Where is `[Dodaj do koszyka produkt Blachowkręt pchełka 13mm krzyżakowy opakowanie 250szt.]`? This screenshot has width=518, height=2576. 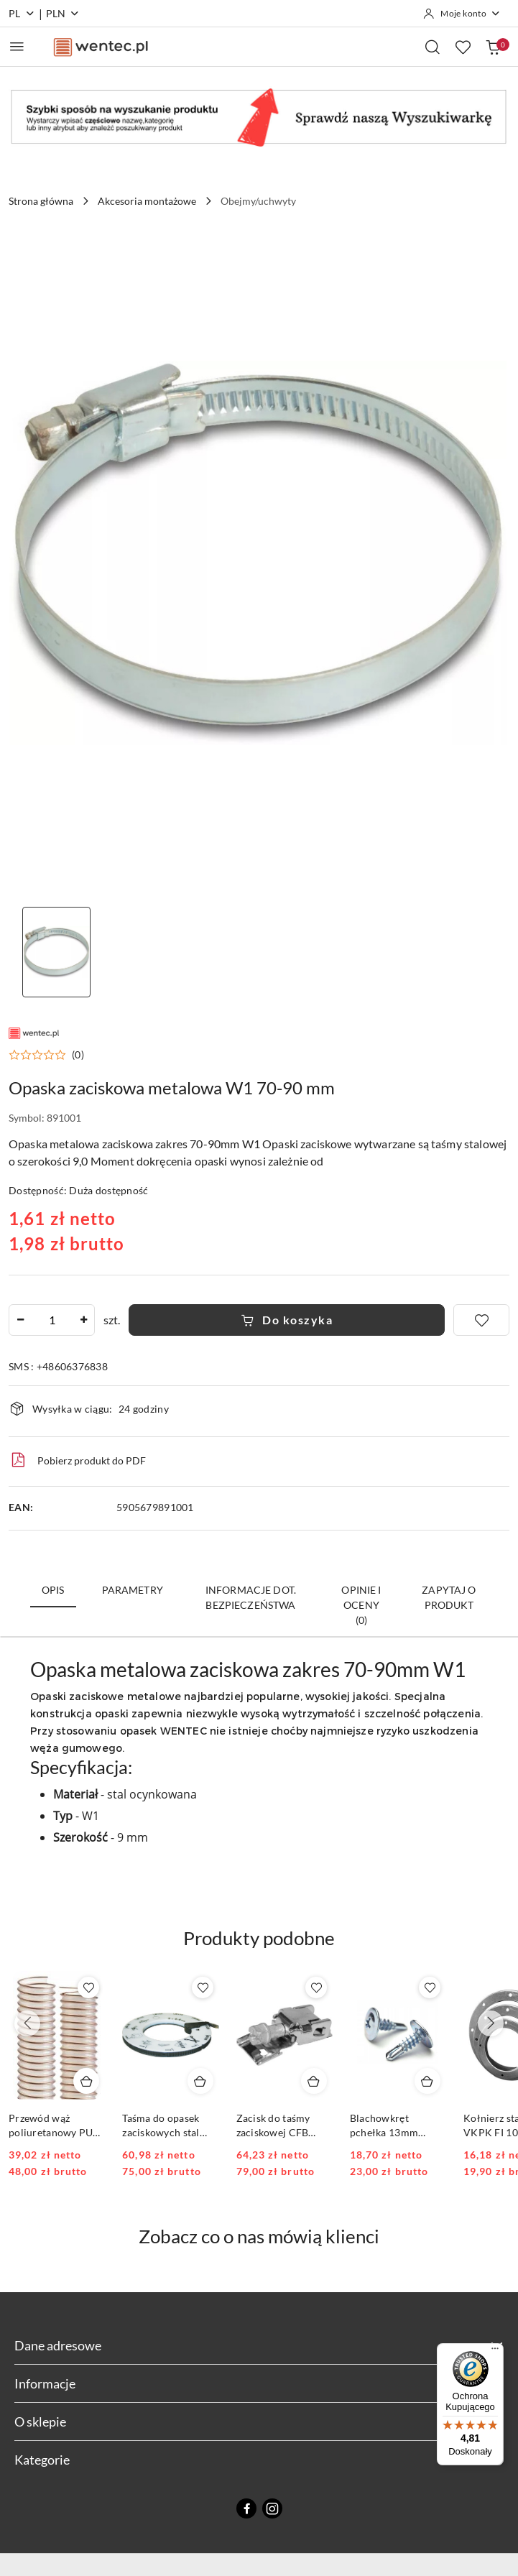
[Dodaj do koszyka produkt Blachowkręt pchełka 13mm krzyżakowy opakowanie 250szt.] is located at coordinates (427, 2081).